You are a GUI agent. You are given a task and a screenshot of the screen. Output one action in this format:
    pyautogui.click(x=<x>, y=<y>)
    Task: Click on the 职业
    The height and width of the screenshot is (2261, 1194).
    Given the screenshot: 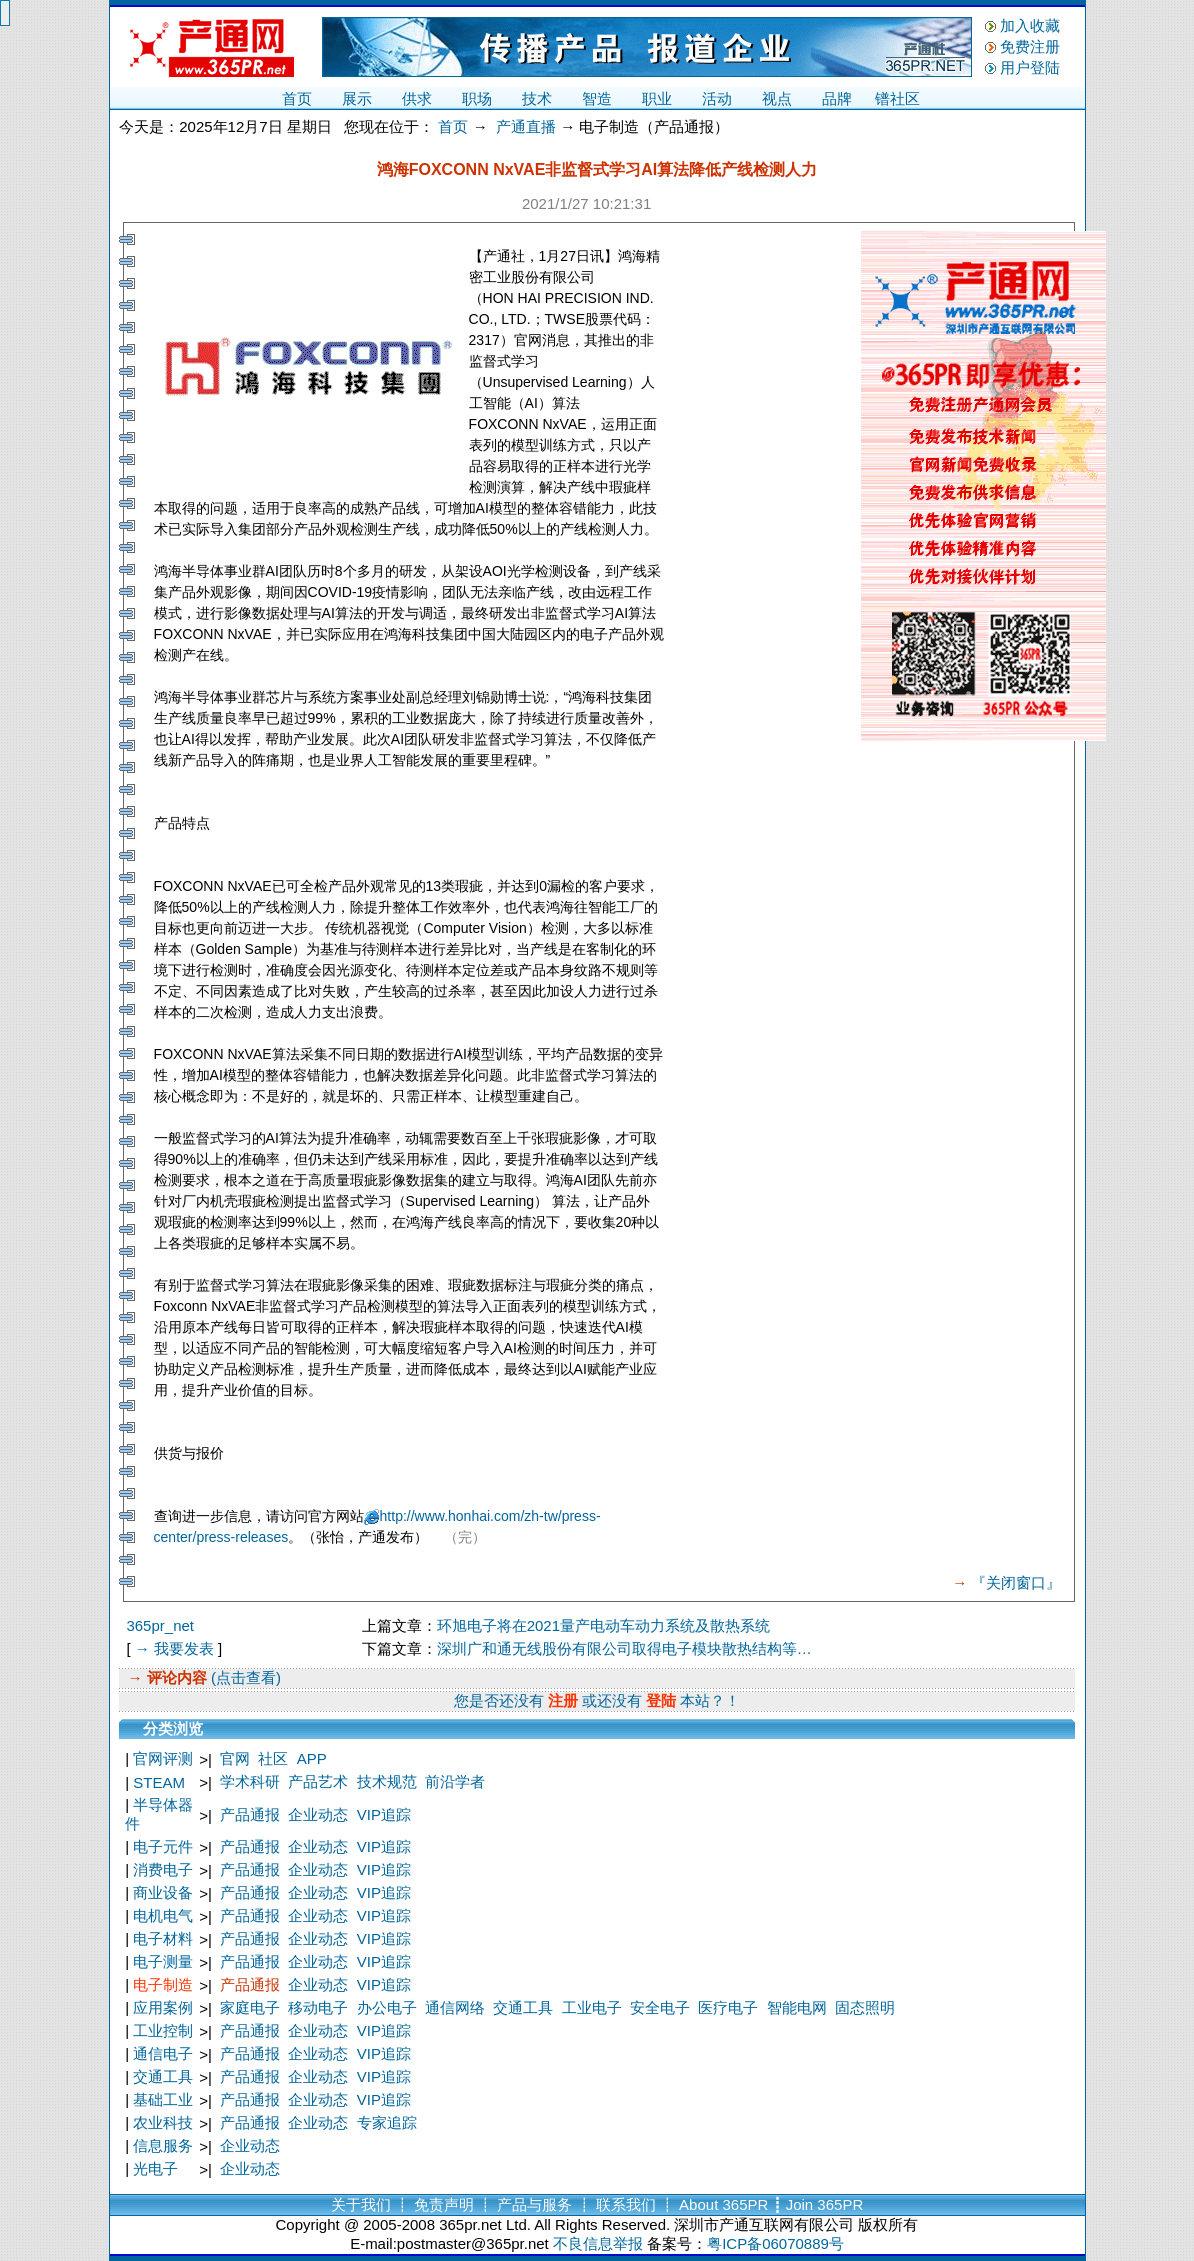 What is the action you would take?
    pyautogui.click(x=657, y=98)
    